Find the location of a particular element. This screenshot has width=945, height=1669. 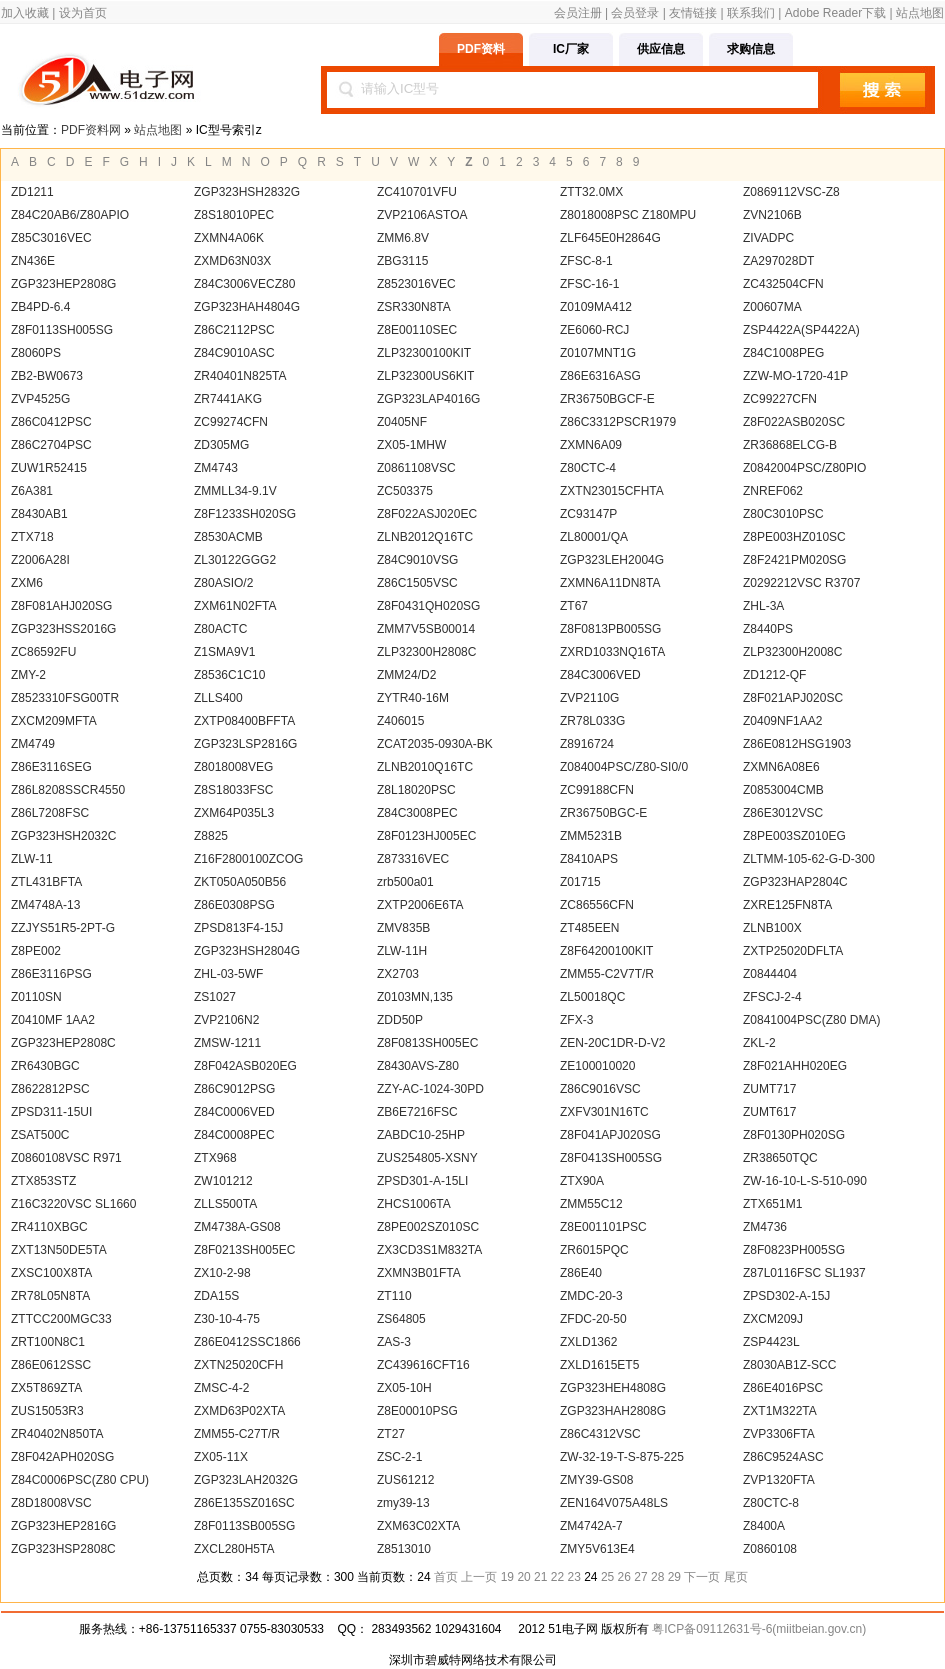

Z8F042ASB020EG is located at coordinates (245, 1066).